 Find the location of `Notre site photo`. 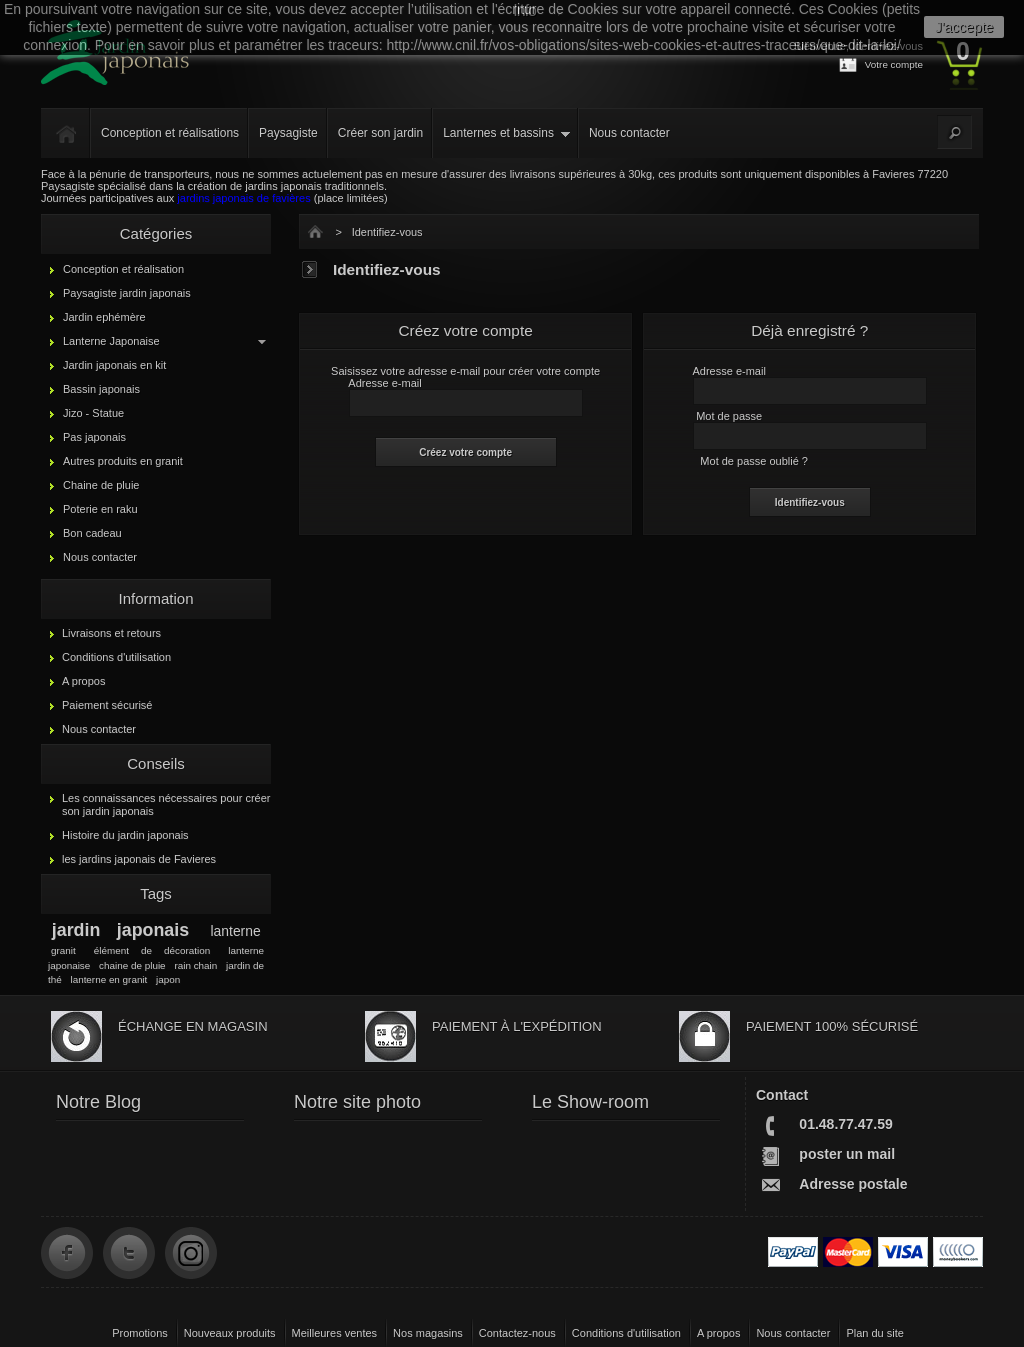

Notre site photo is located at coordinates (357, 1102).